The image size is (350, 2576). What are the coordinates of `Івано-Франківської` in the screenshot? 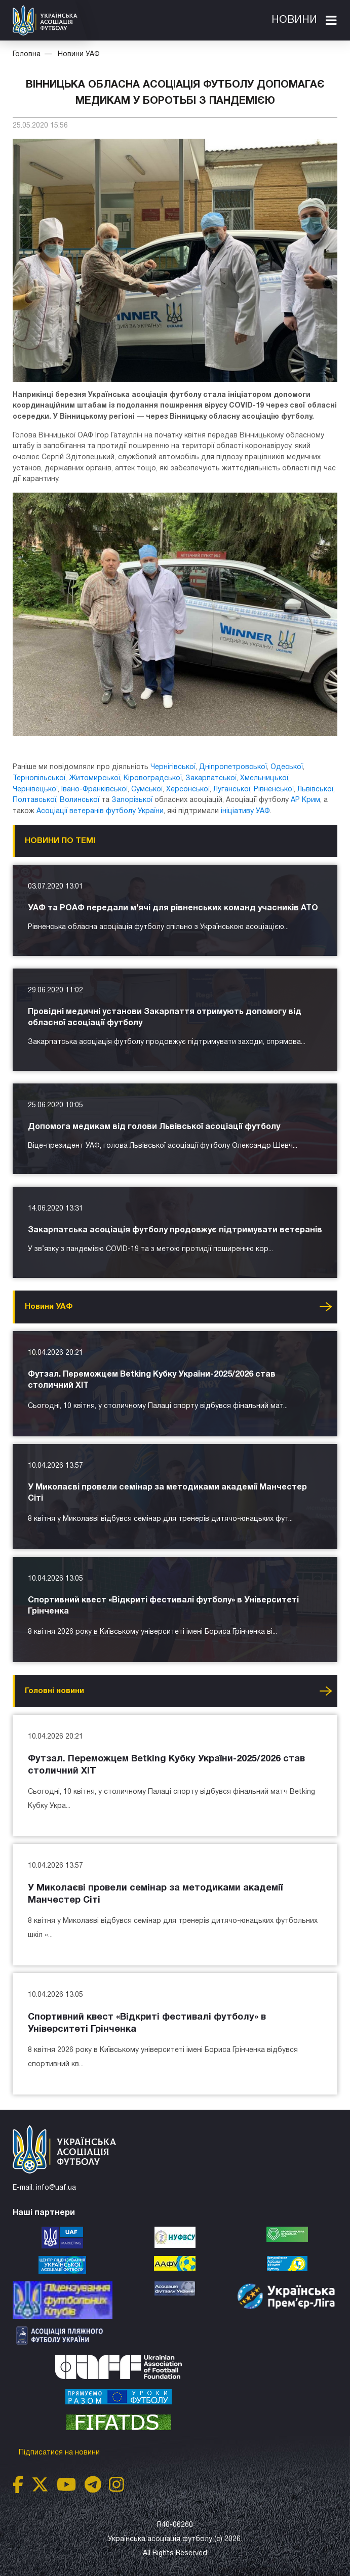 It's located at (94, 789).